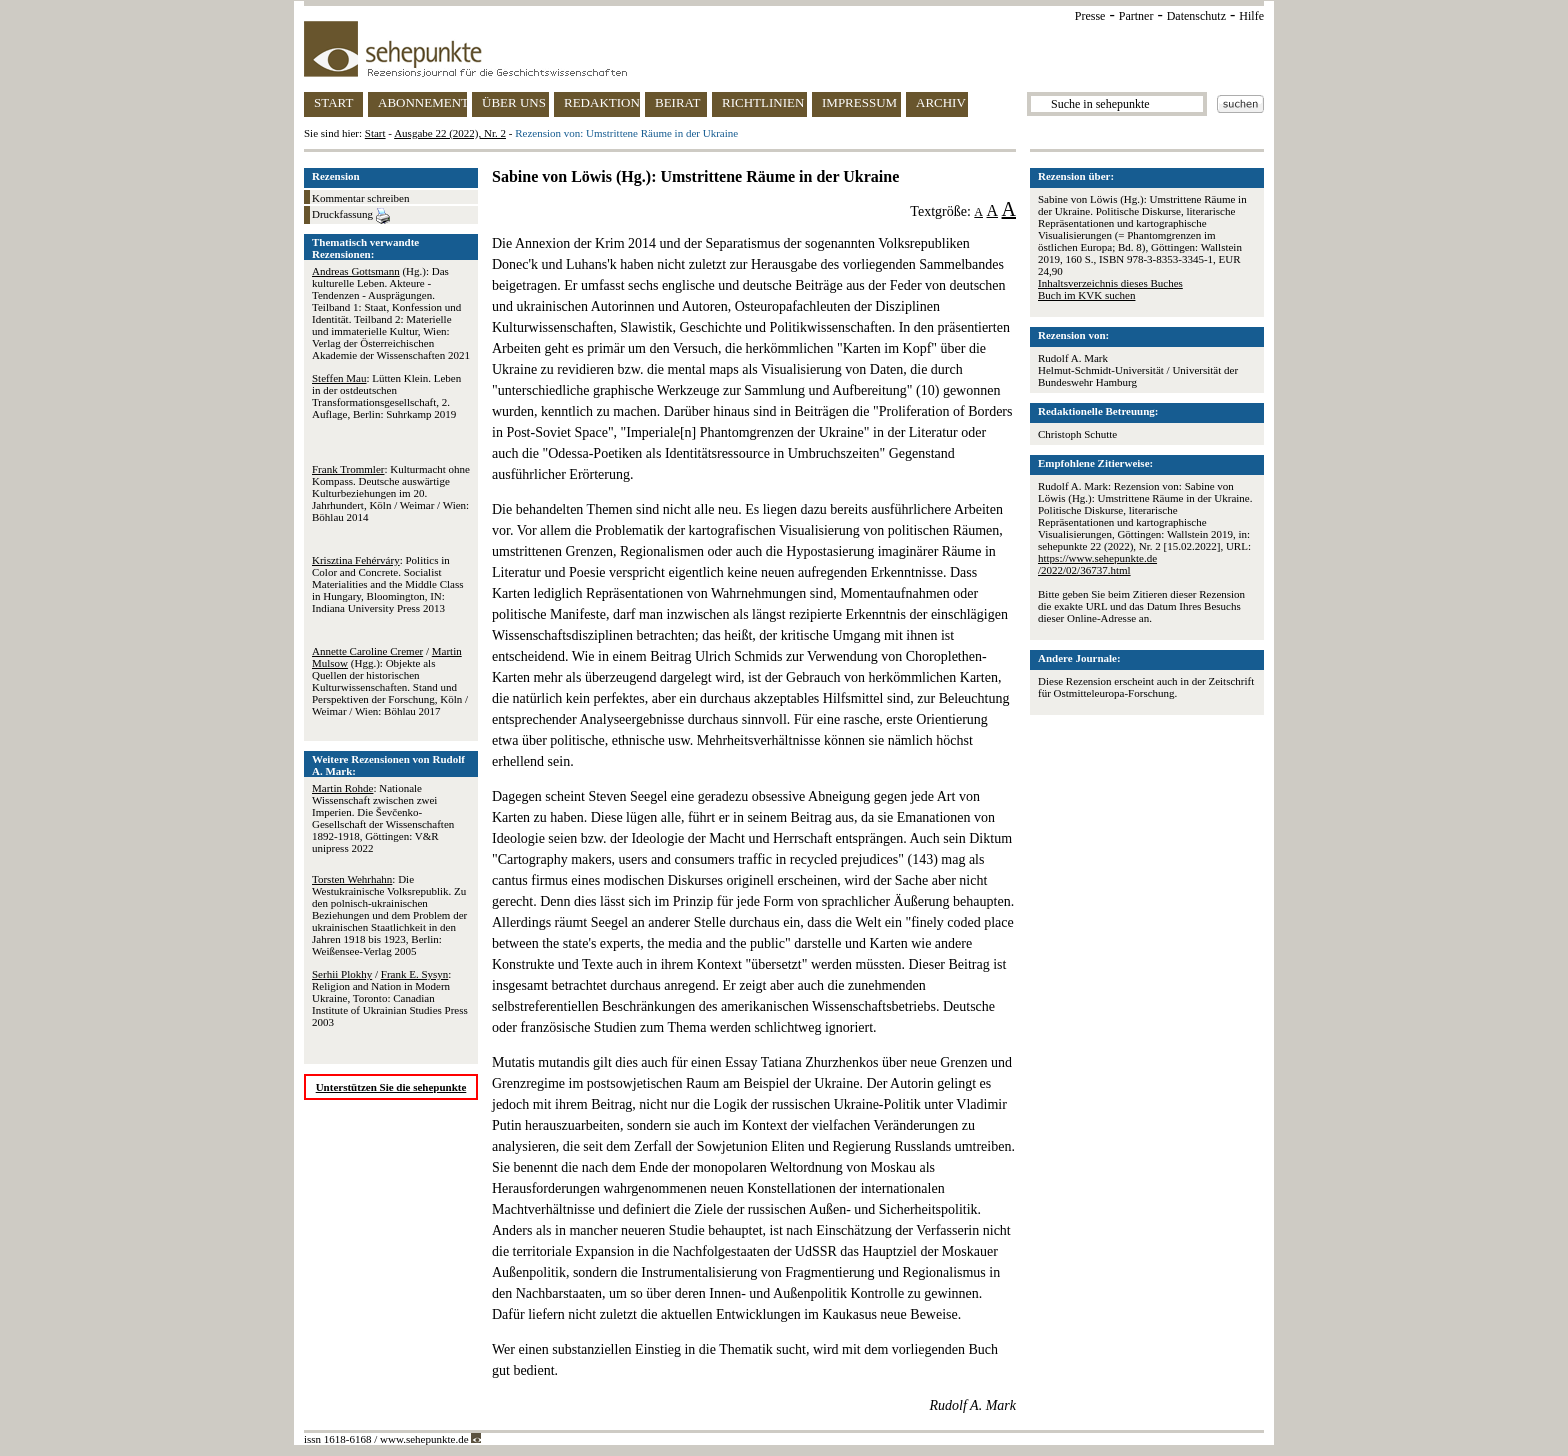 The height and width of the screenshot is (1456, 1568). What do you see at coordinates (1251, 16) in the screenshot?
I see `Hilfe` at bounding box center [1251, 16].